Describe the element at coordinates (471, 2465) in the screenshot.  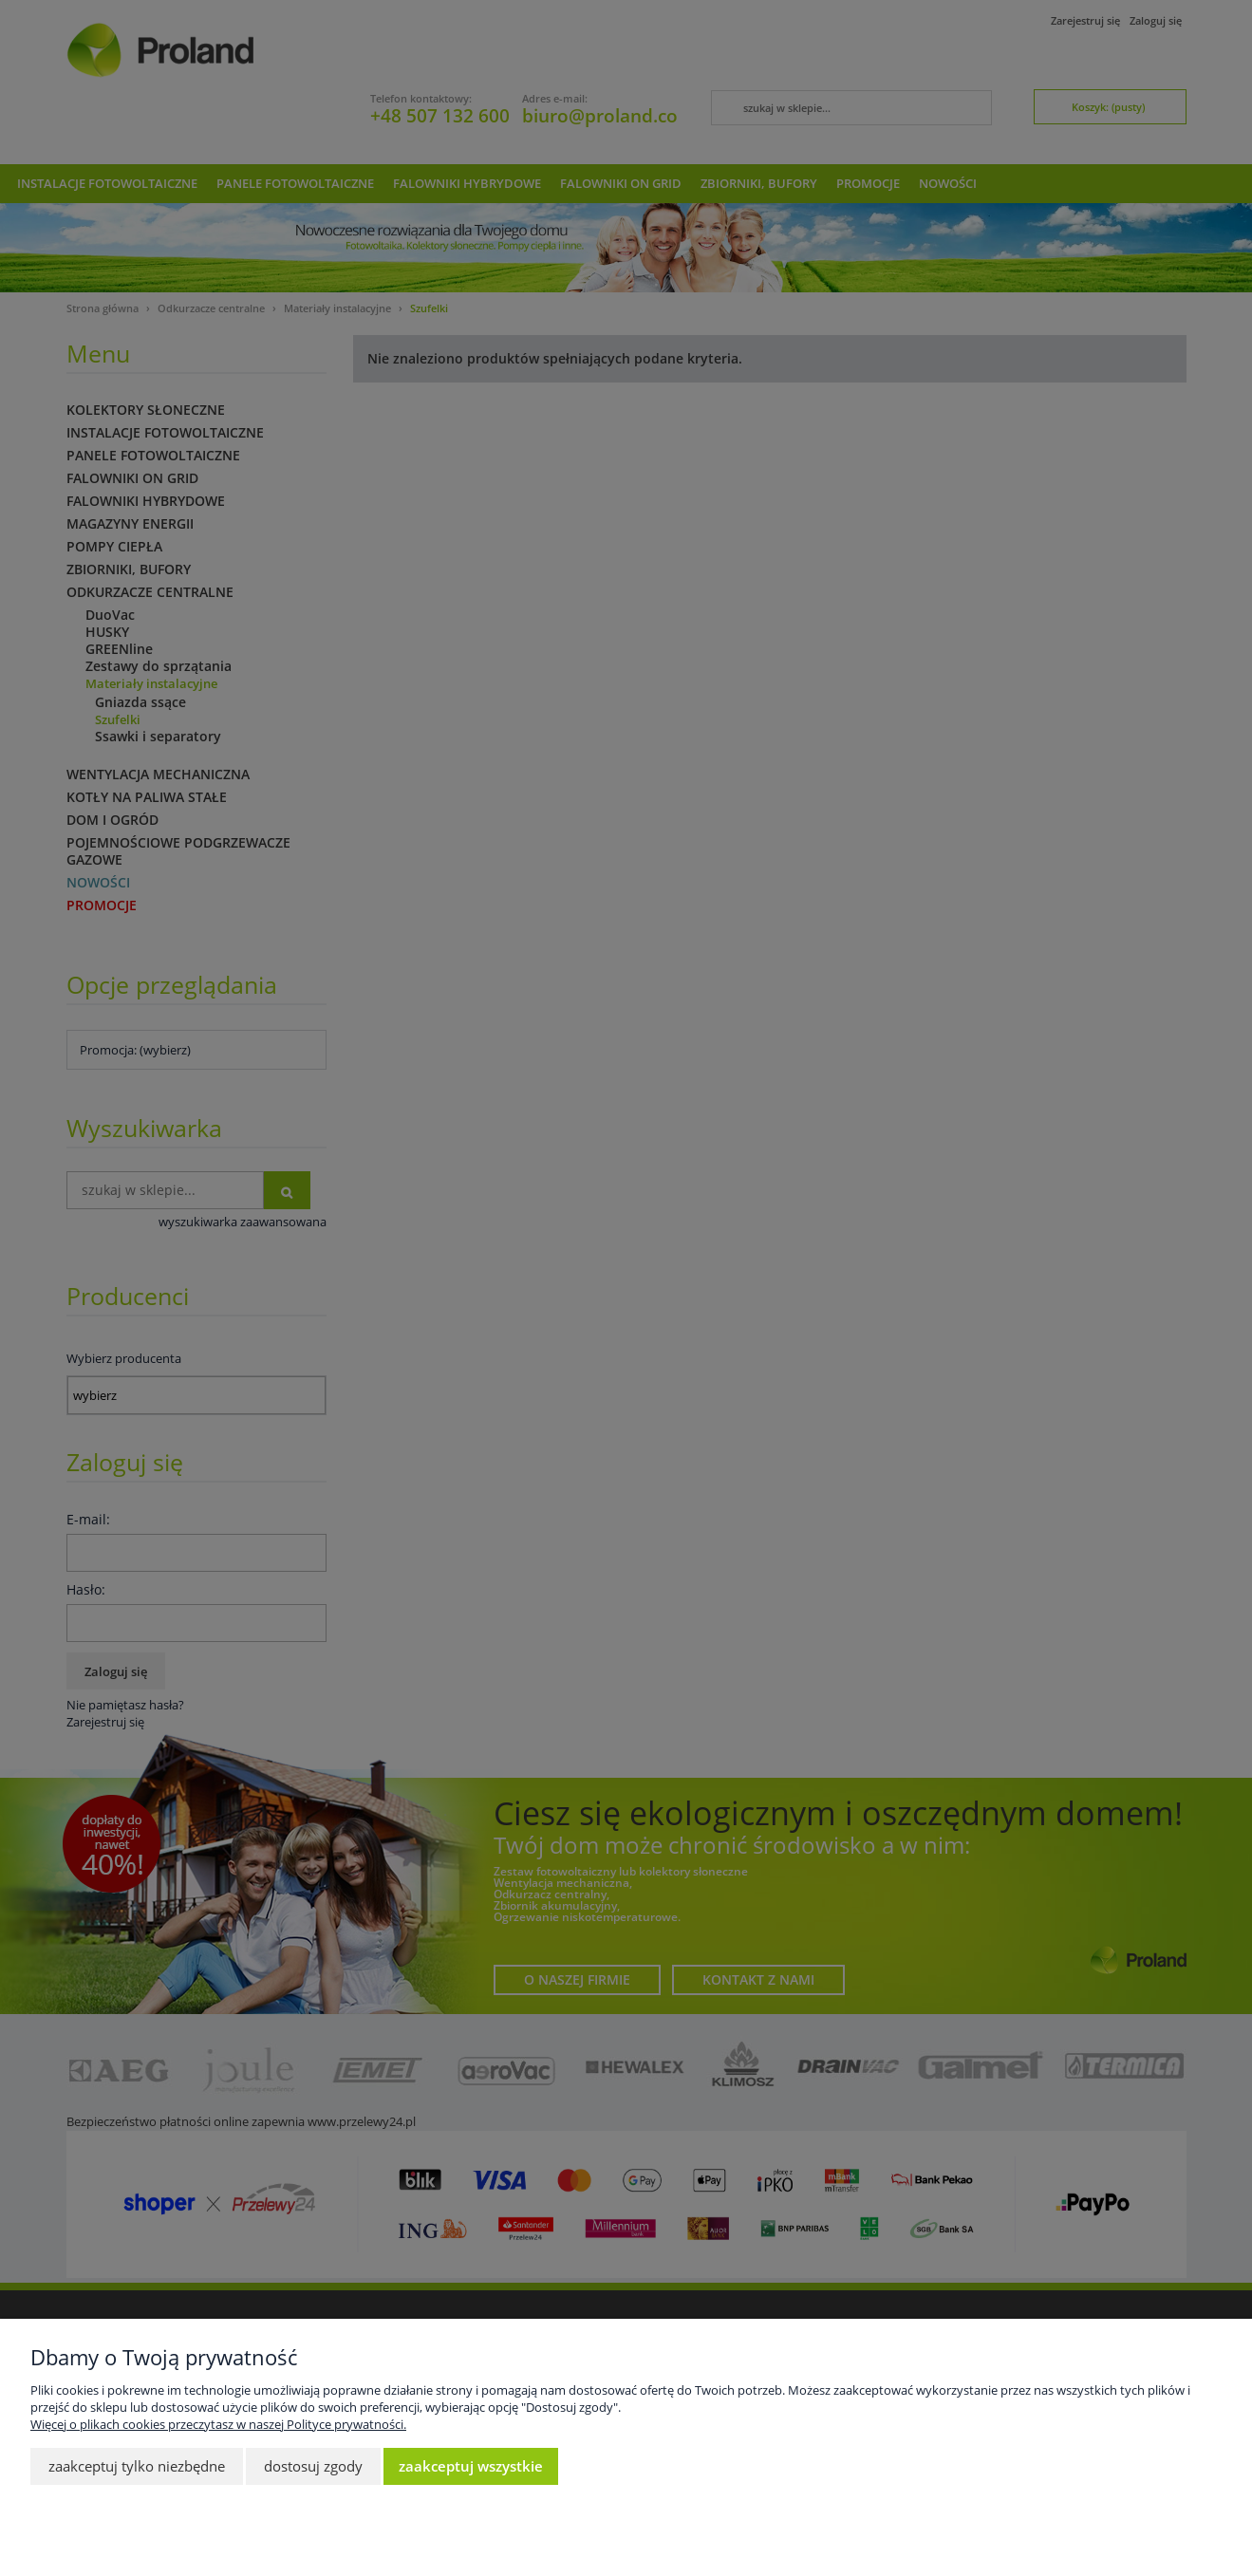
I see `Zaakceptuj wszystkie` at that location.